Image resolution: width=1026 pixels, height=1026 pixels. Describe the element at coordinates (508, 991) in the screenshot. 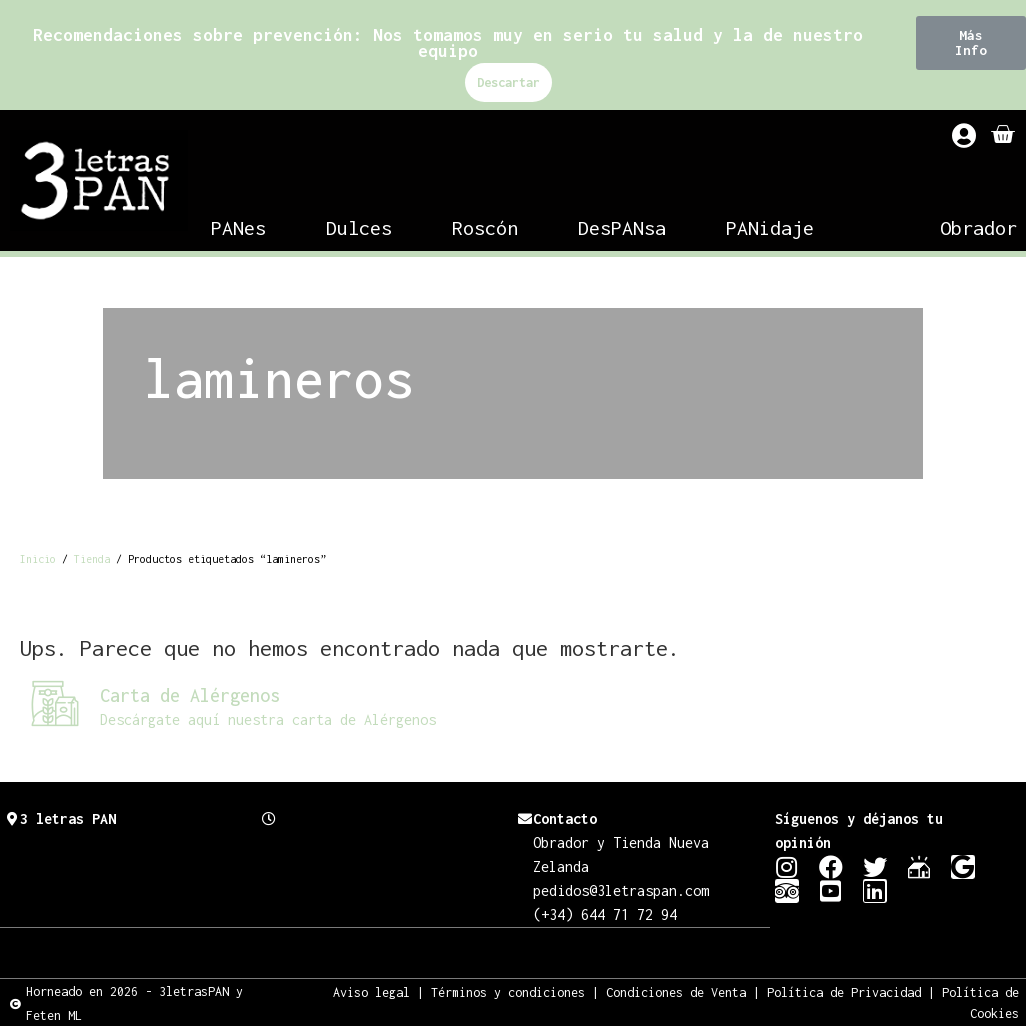

I see `Términos y condiciones` at that location.